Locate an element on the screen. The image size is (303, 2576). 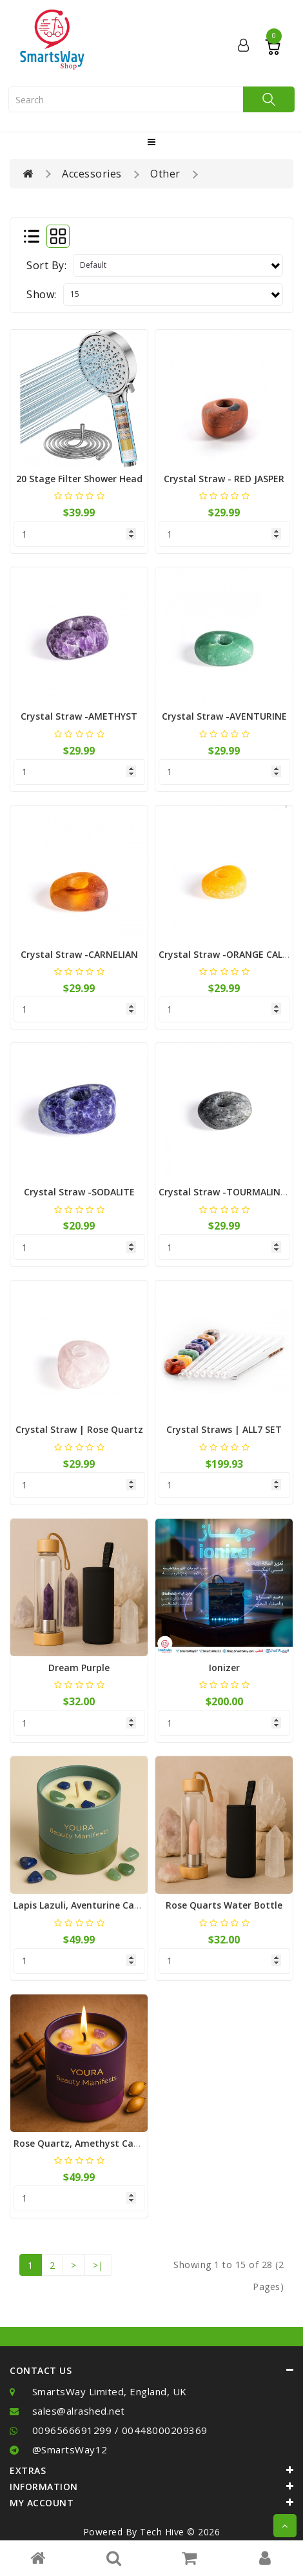
Crystal Straw -AMETHYST is located at coordinates (79, 716).